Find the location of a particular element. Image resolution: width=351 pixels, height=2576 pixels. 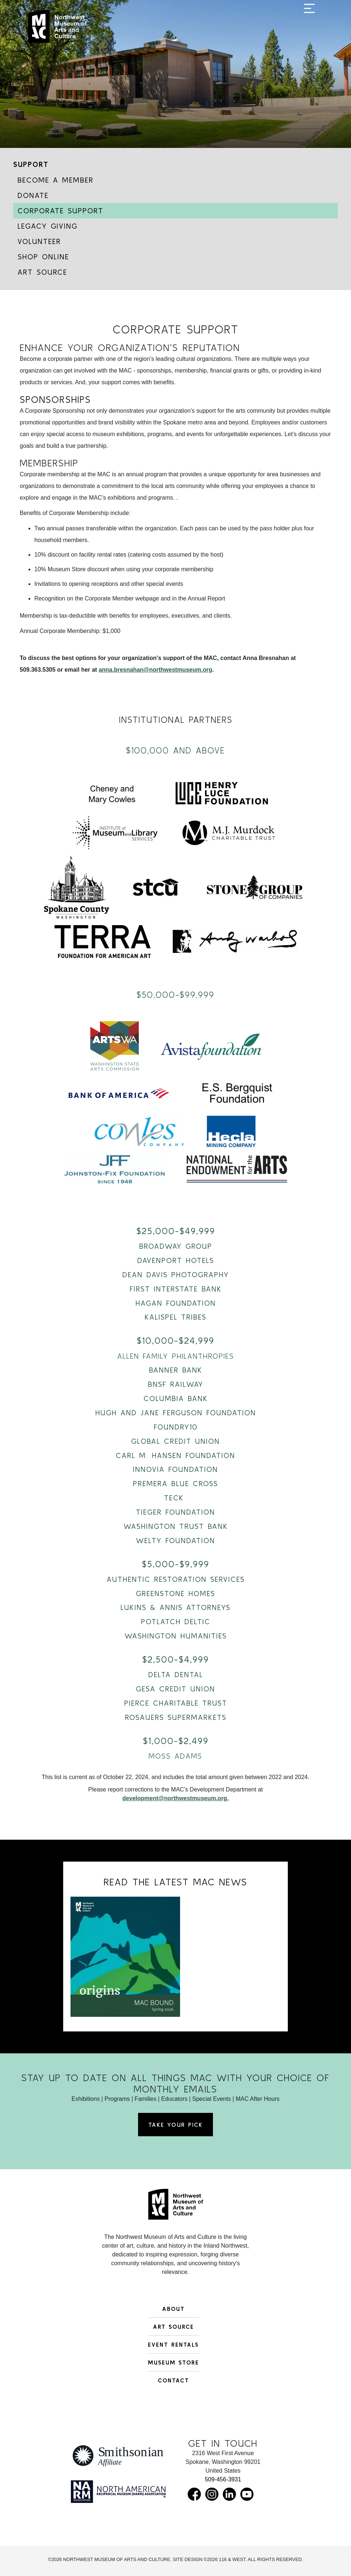

About is located at coordinates (173, 2308).